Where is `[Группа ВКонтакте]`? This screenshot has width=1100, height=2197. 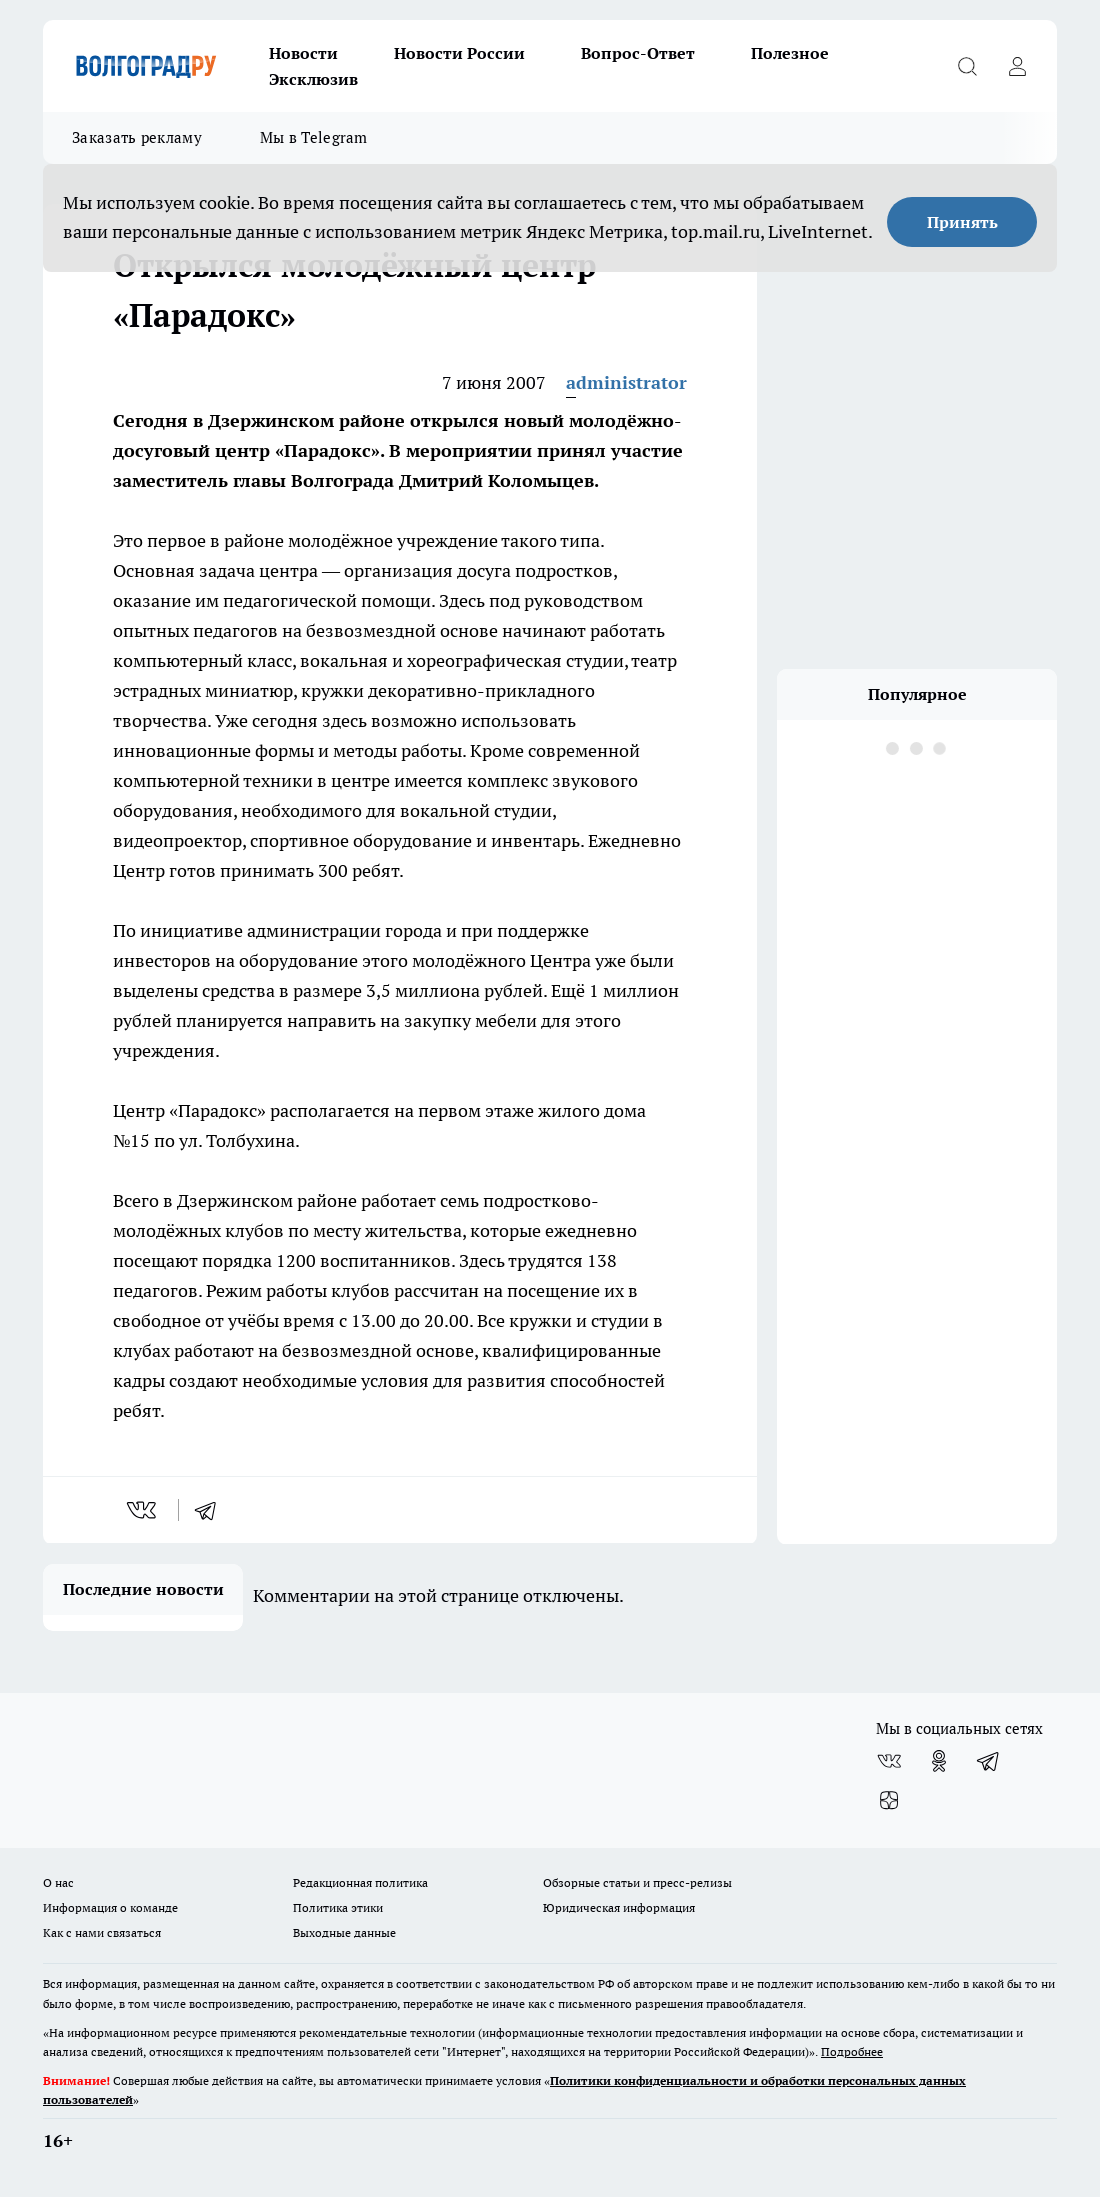 [Группа ВКонтакте] is located at coordinates (889, 1761).